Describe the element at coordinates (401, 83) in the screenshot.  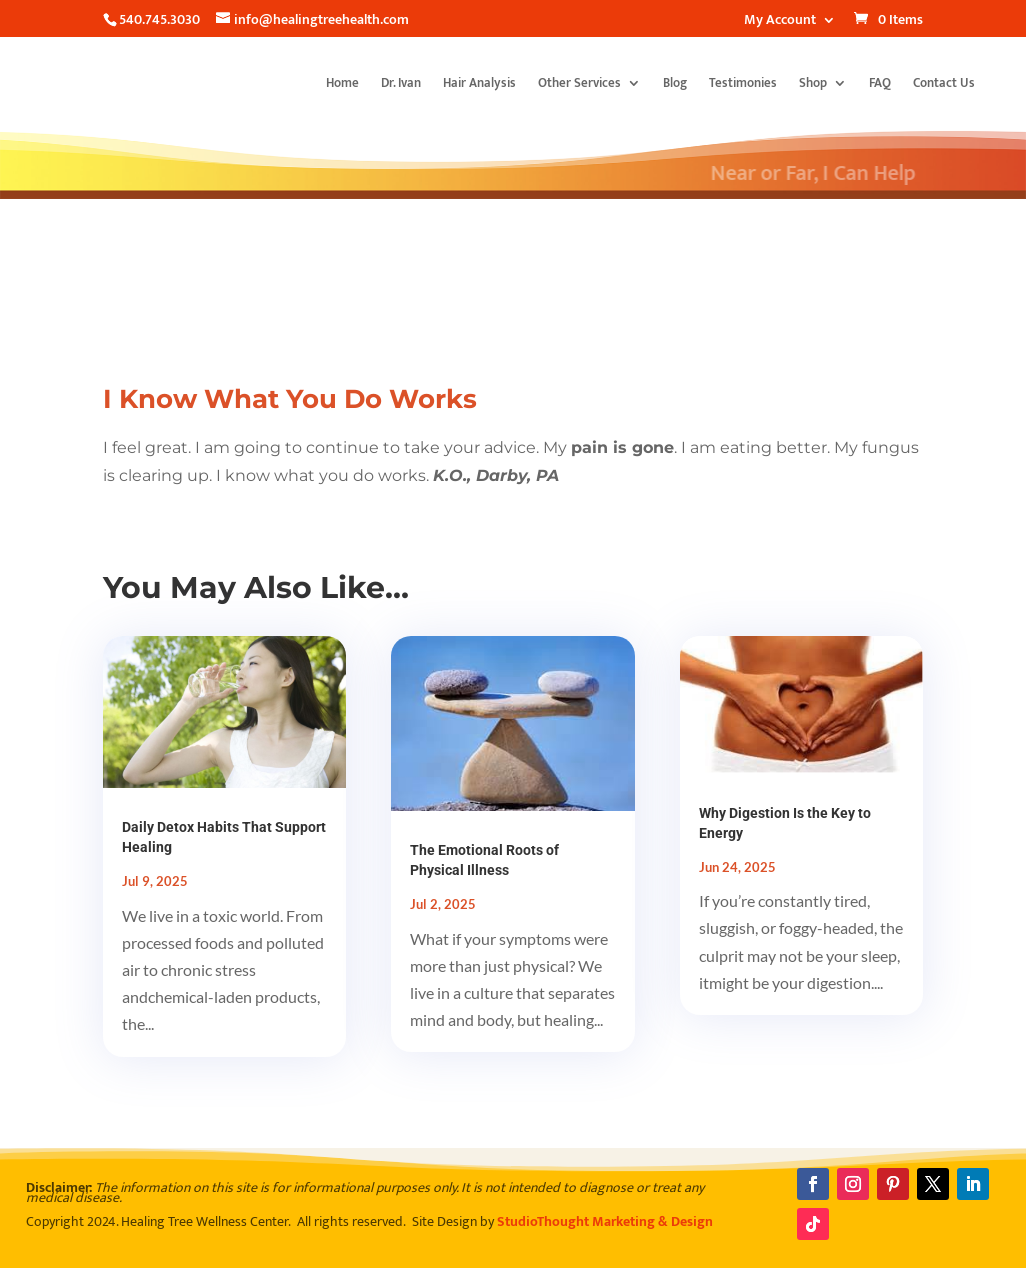
I see `Dr. Ivan` at that location.